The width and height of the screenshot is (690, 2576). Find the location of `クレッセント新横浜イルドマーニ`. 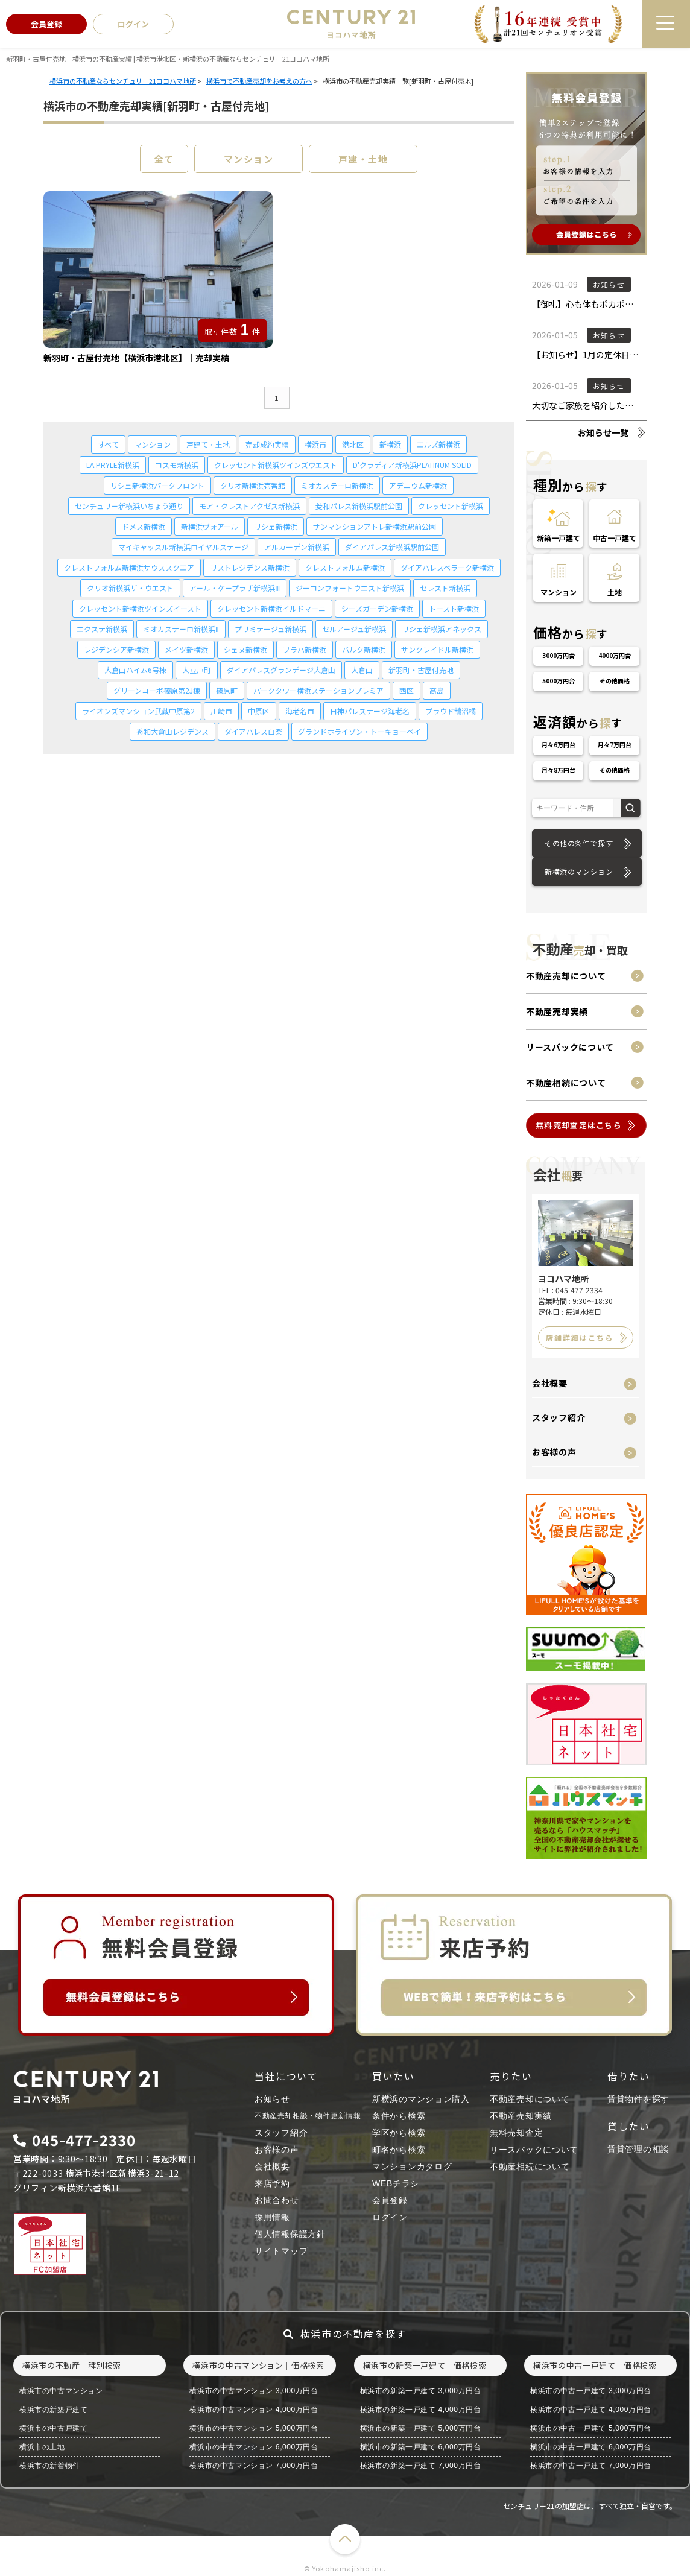

クレッセント新横浜イルドマーニ is located at coordinates (271, 608).